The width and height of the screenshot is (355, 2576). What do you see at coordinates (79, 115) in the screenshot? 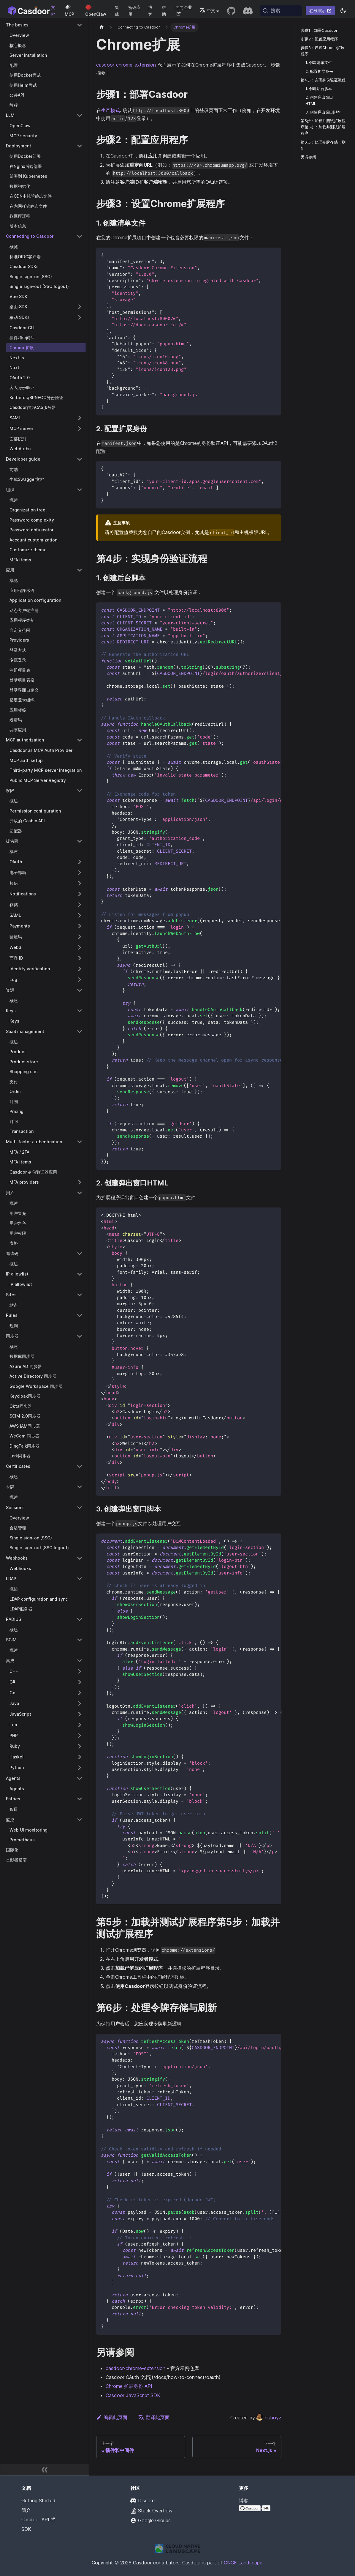
I see `[折叠侧栏类别 'LLM']` at bounding box center [79, 115].